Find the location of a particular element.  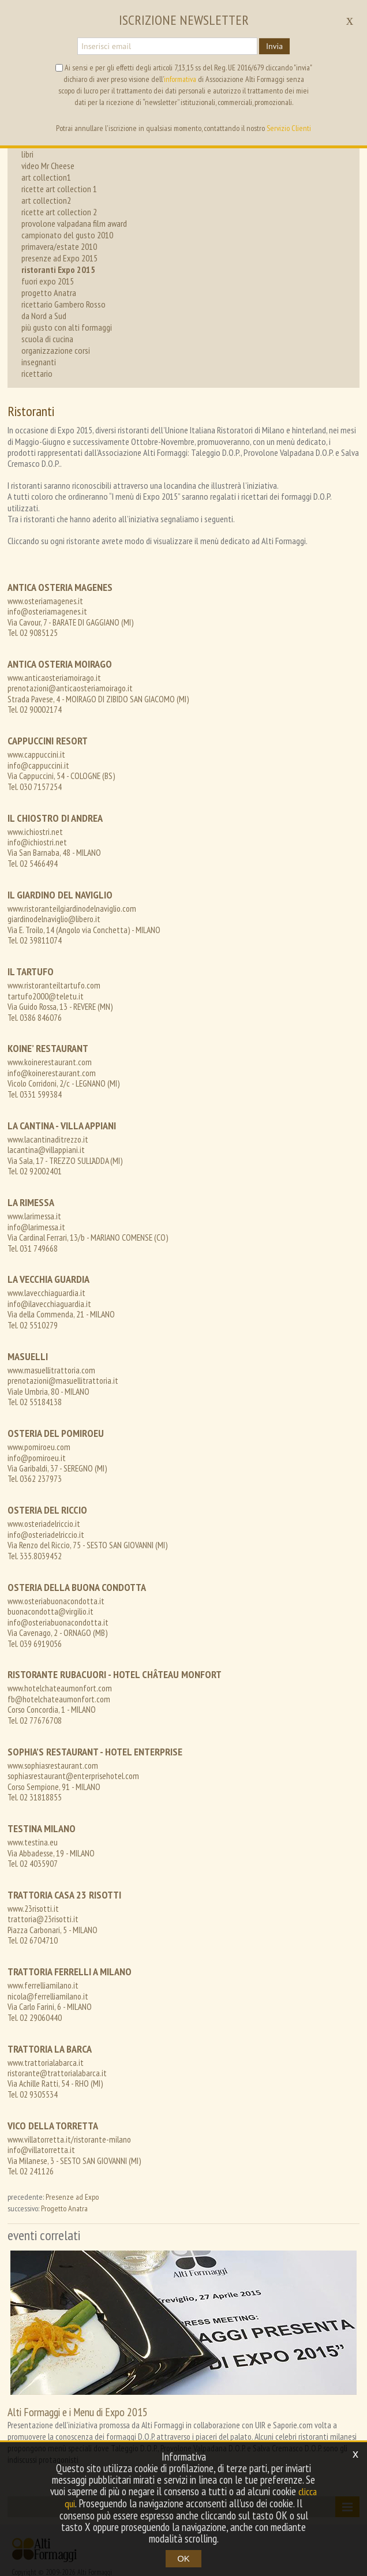

da Nord a Sud is located at coordinates (43, 316).